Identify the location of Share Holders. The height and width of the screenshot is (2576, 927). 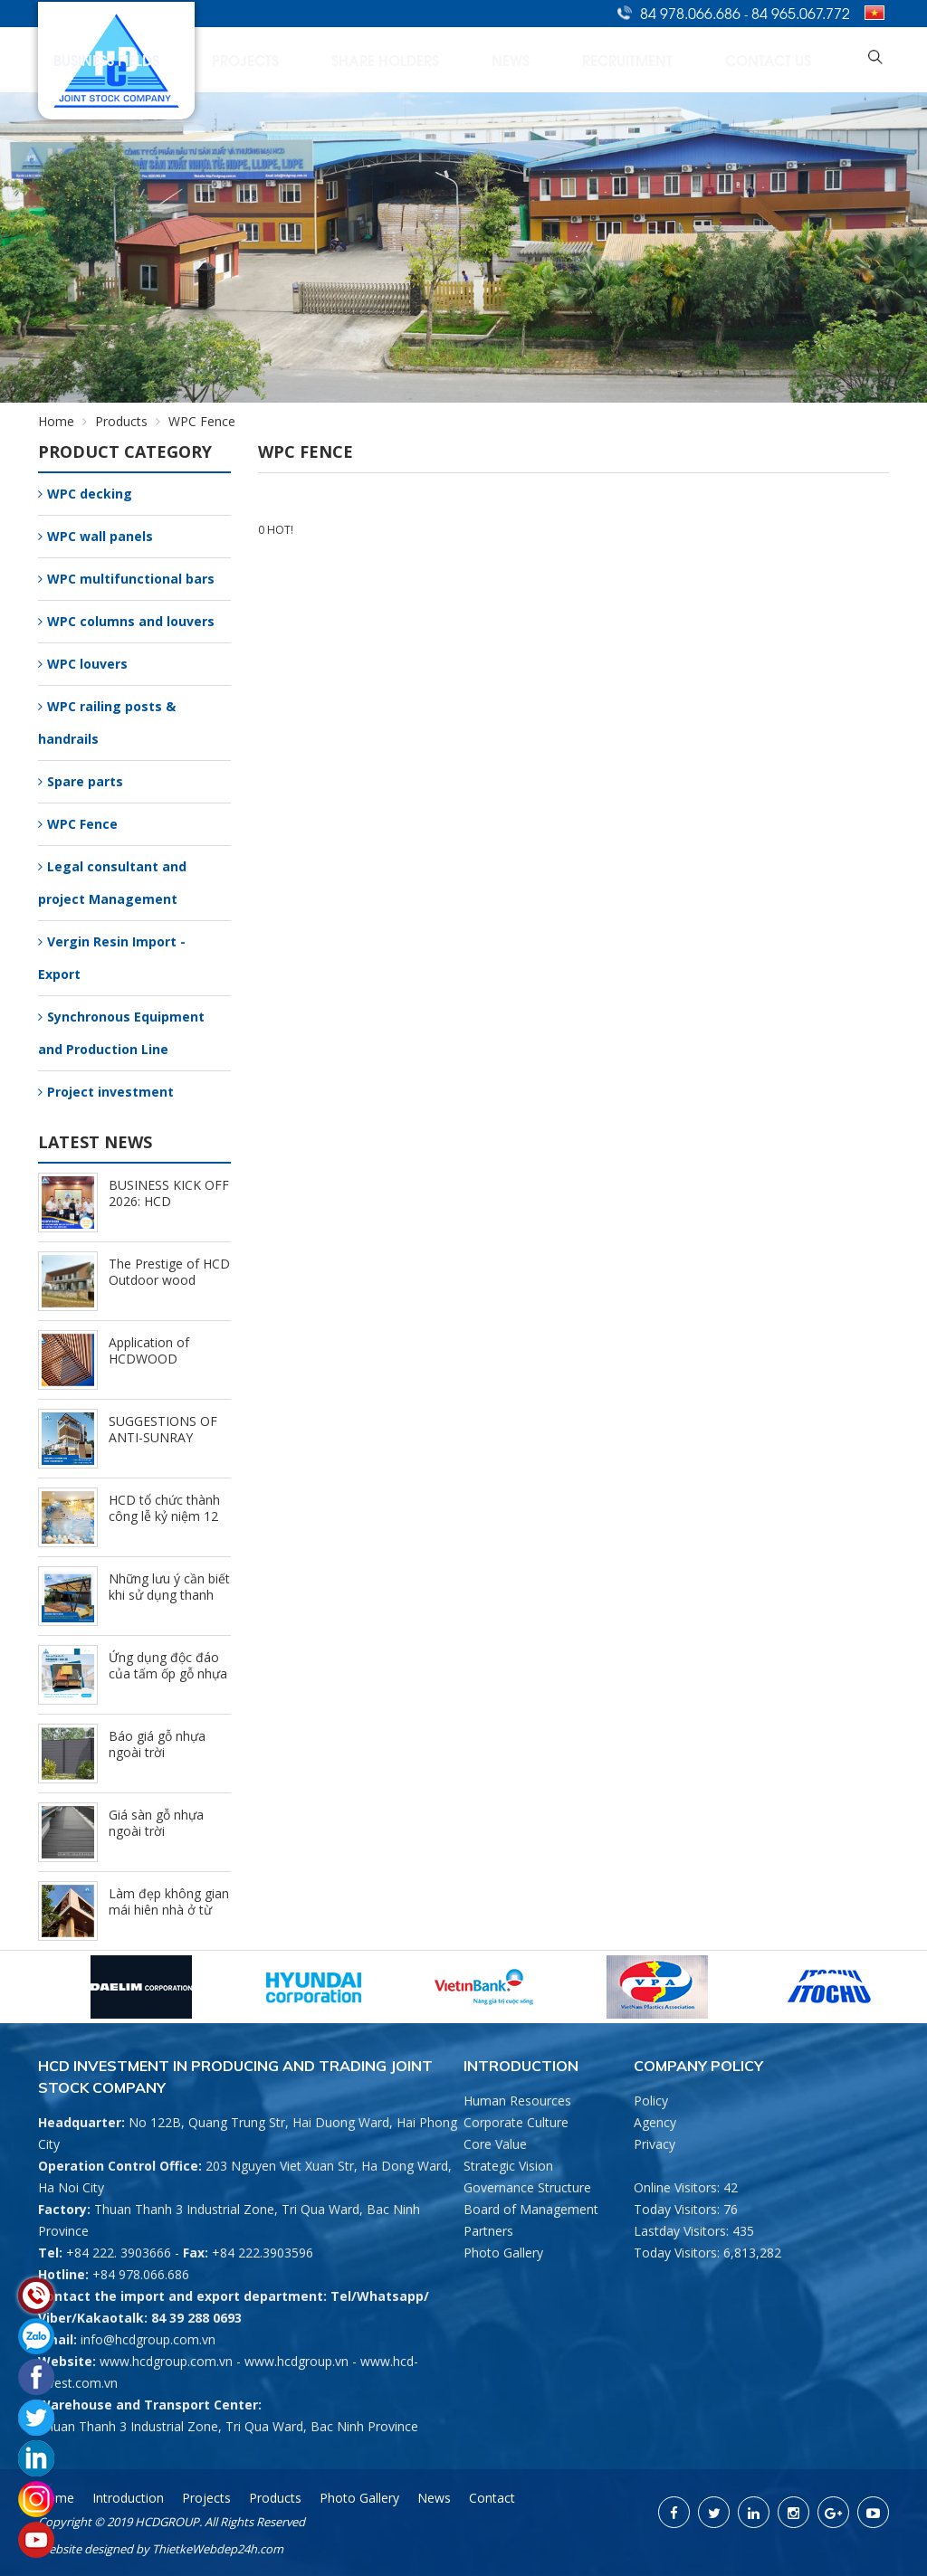
(535, 59).